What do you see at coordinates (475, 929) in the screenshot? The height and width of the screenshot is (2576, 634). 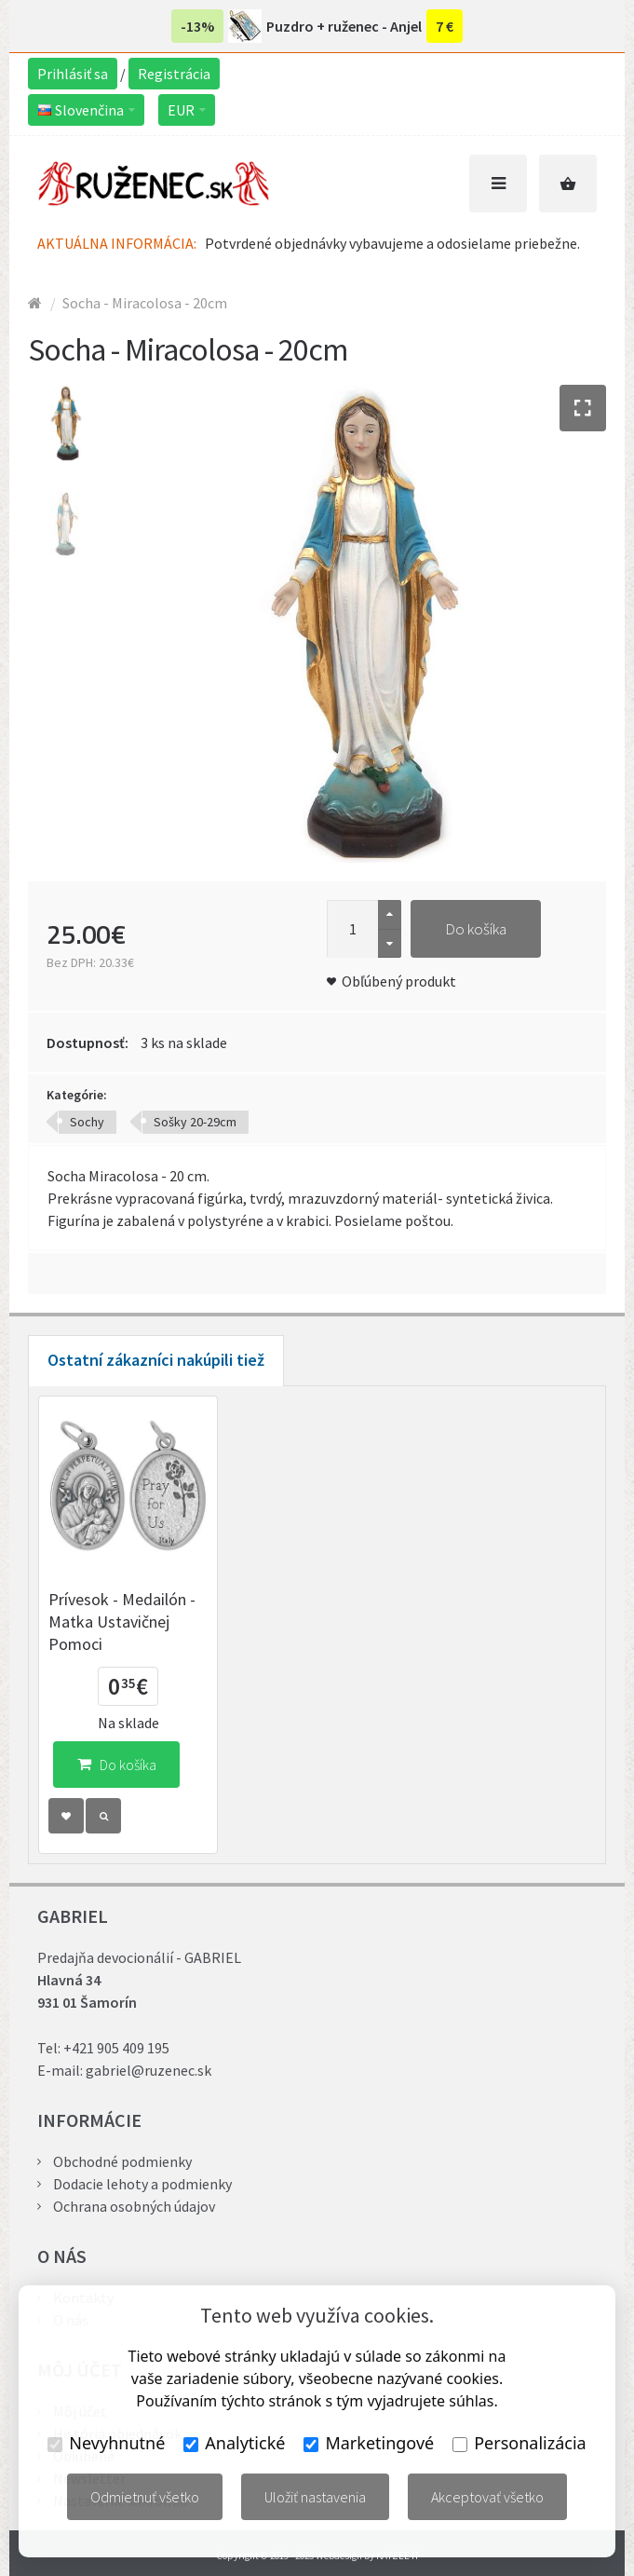 I see `Do košíka` at bounding box center [475, 929].